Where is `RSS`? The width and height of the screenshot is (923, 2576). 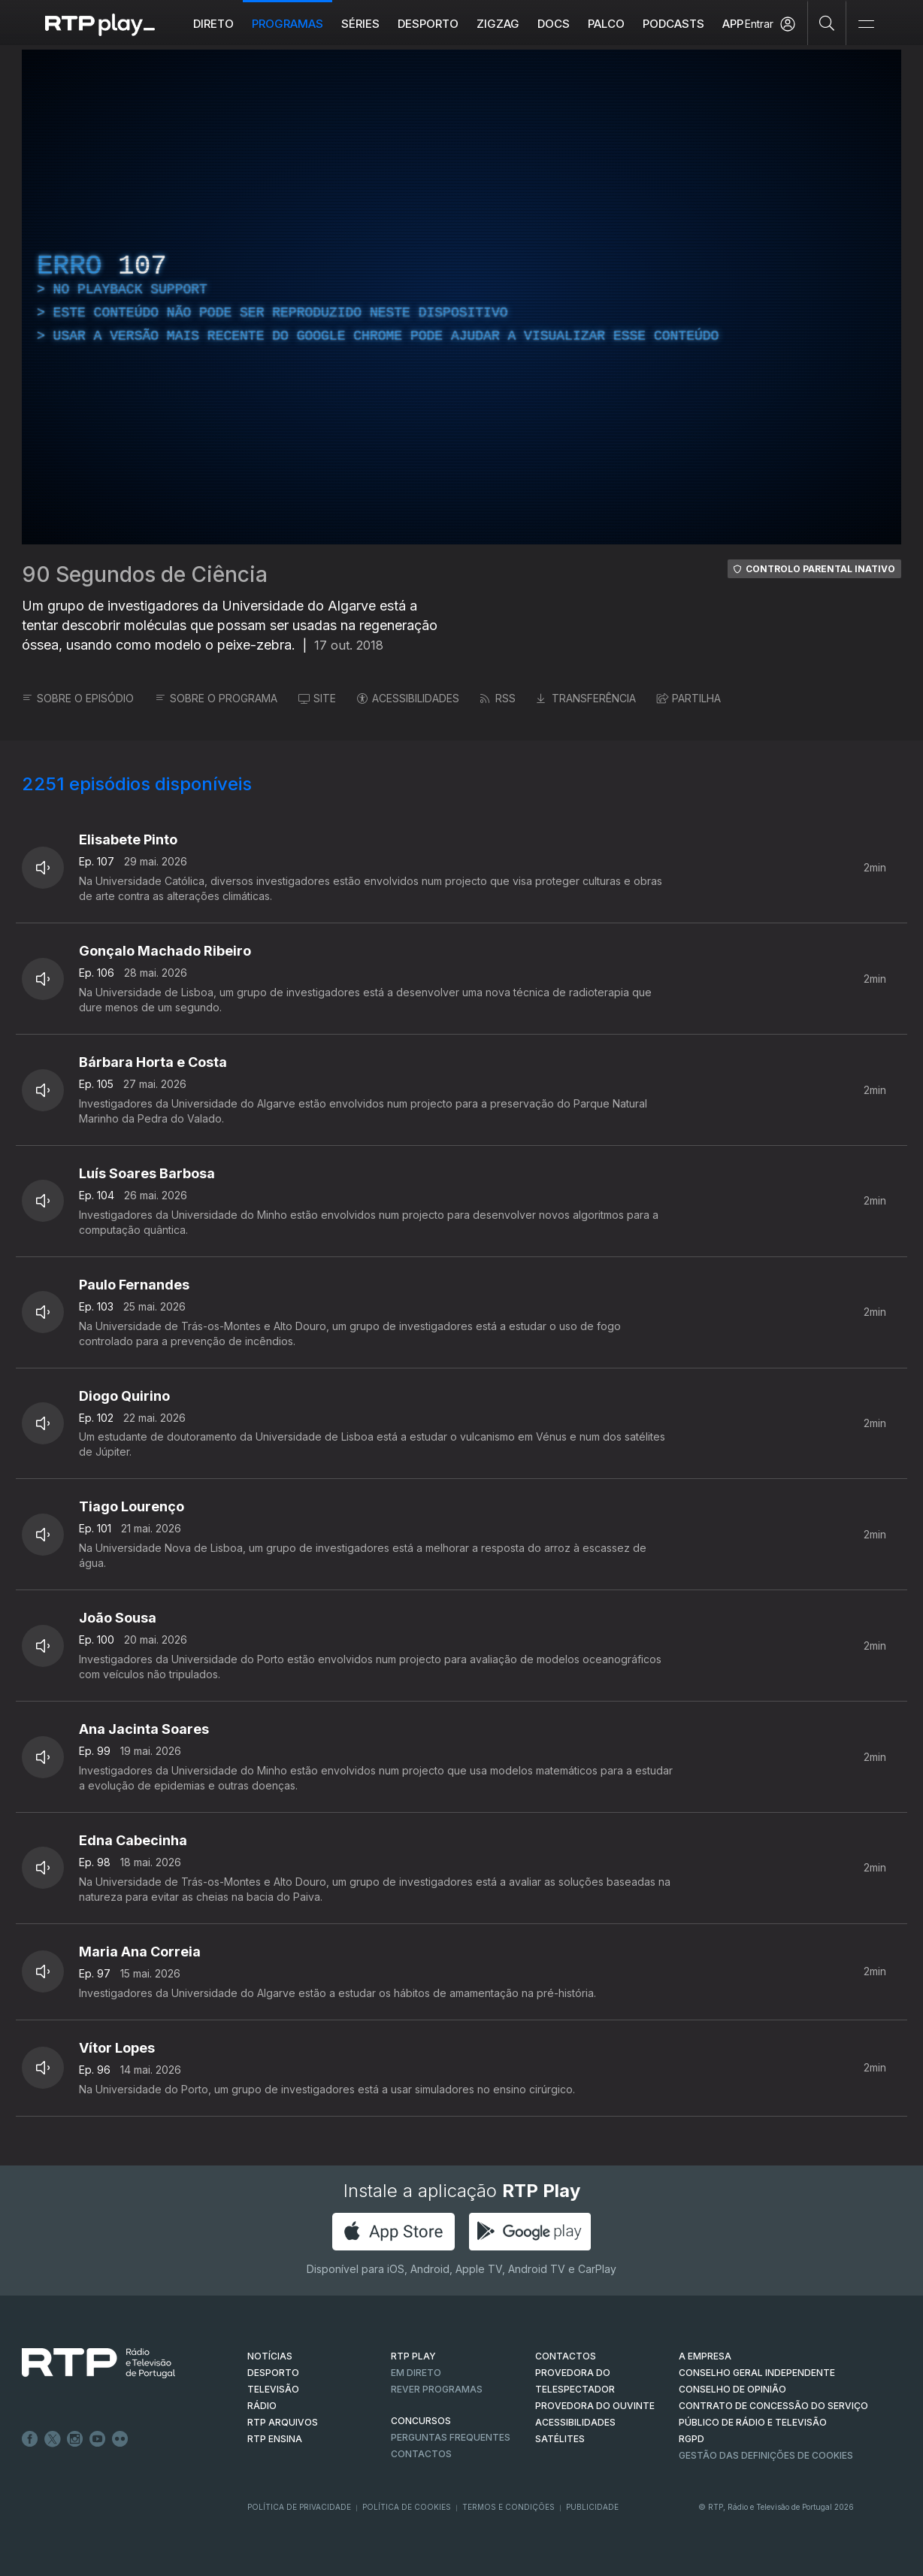 RSS is located at coordinates (498, 698).